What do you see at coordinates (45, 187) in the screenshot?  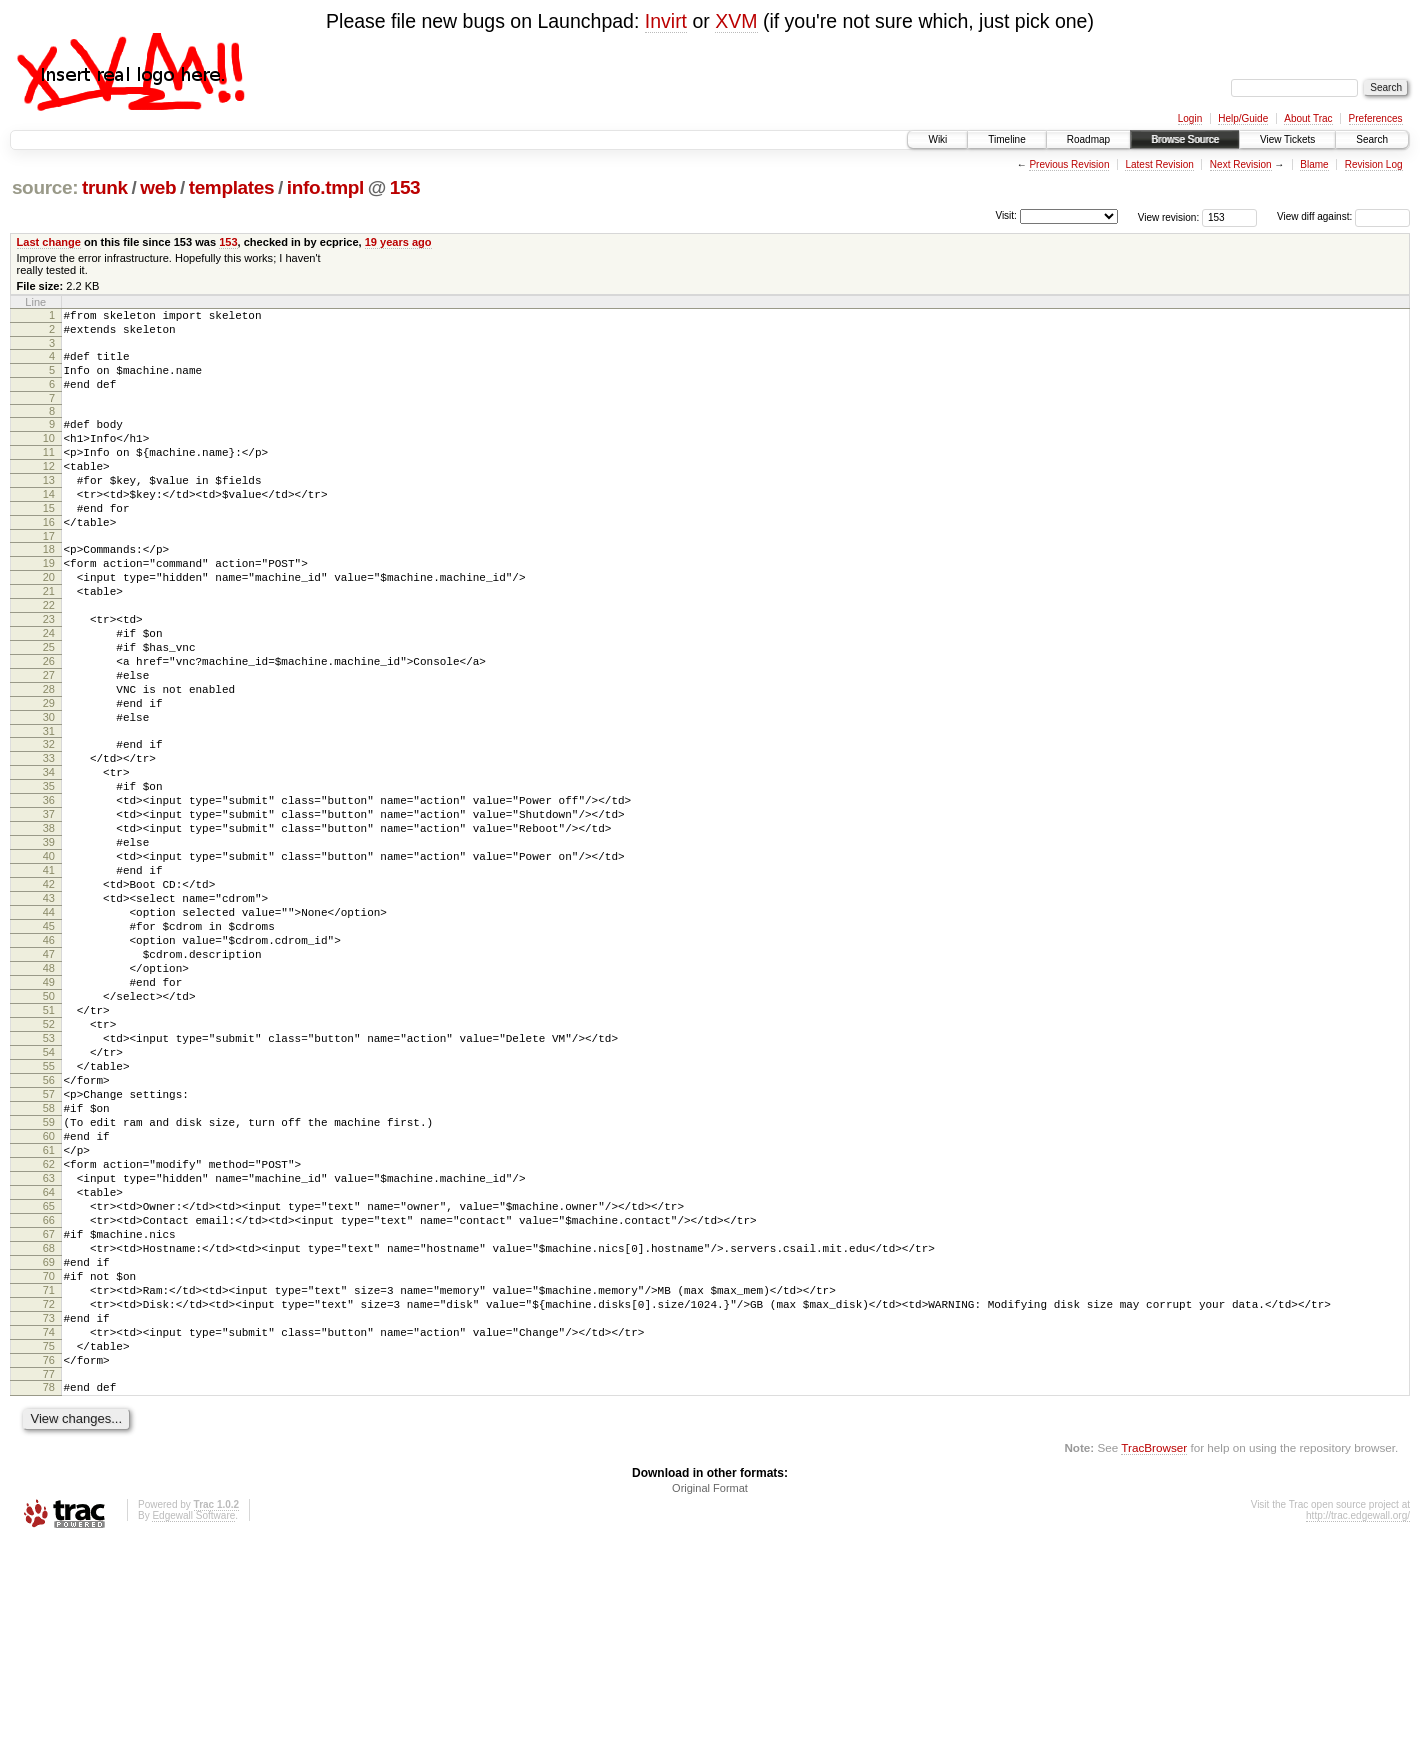 I see `source:` at bounding box center [45, 187].